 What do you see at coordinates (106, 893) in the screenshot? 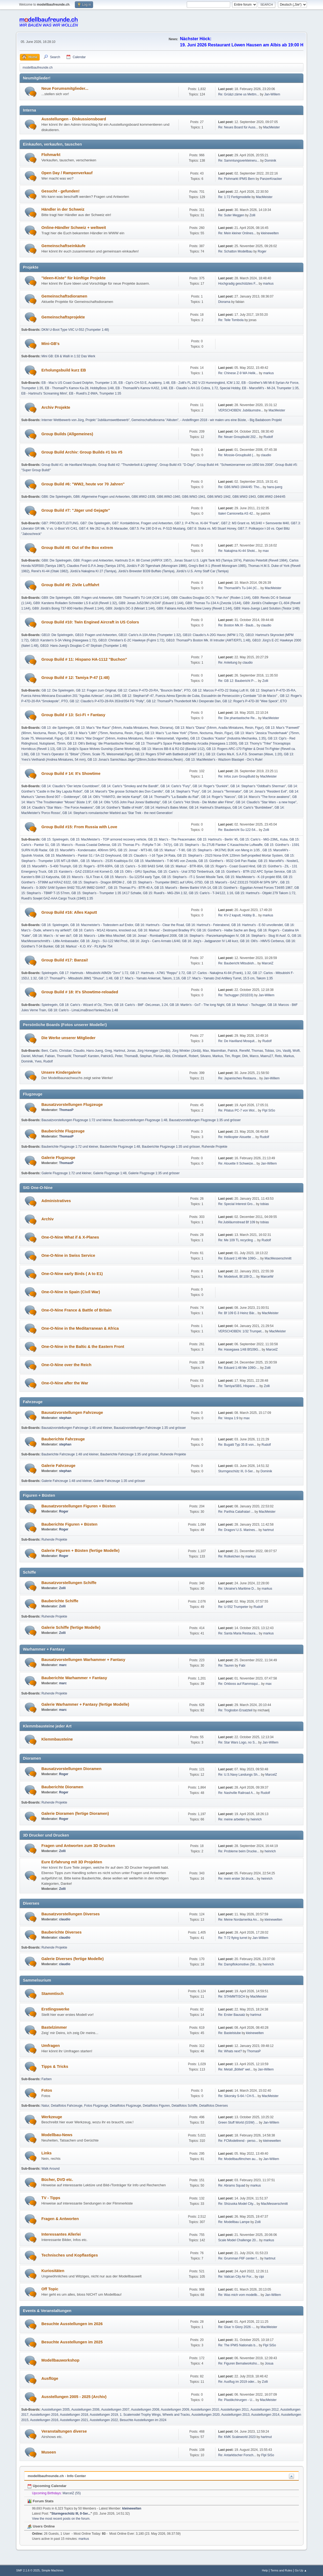
I see `GB 15: Stephan's - Trumpeter 1:35 1K17 Szhatie` at bounding box center [106, 893].